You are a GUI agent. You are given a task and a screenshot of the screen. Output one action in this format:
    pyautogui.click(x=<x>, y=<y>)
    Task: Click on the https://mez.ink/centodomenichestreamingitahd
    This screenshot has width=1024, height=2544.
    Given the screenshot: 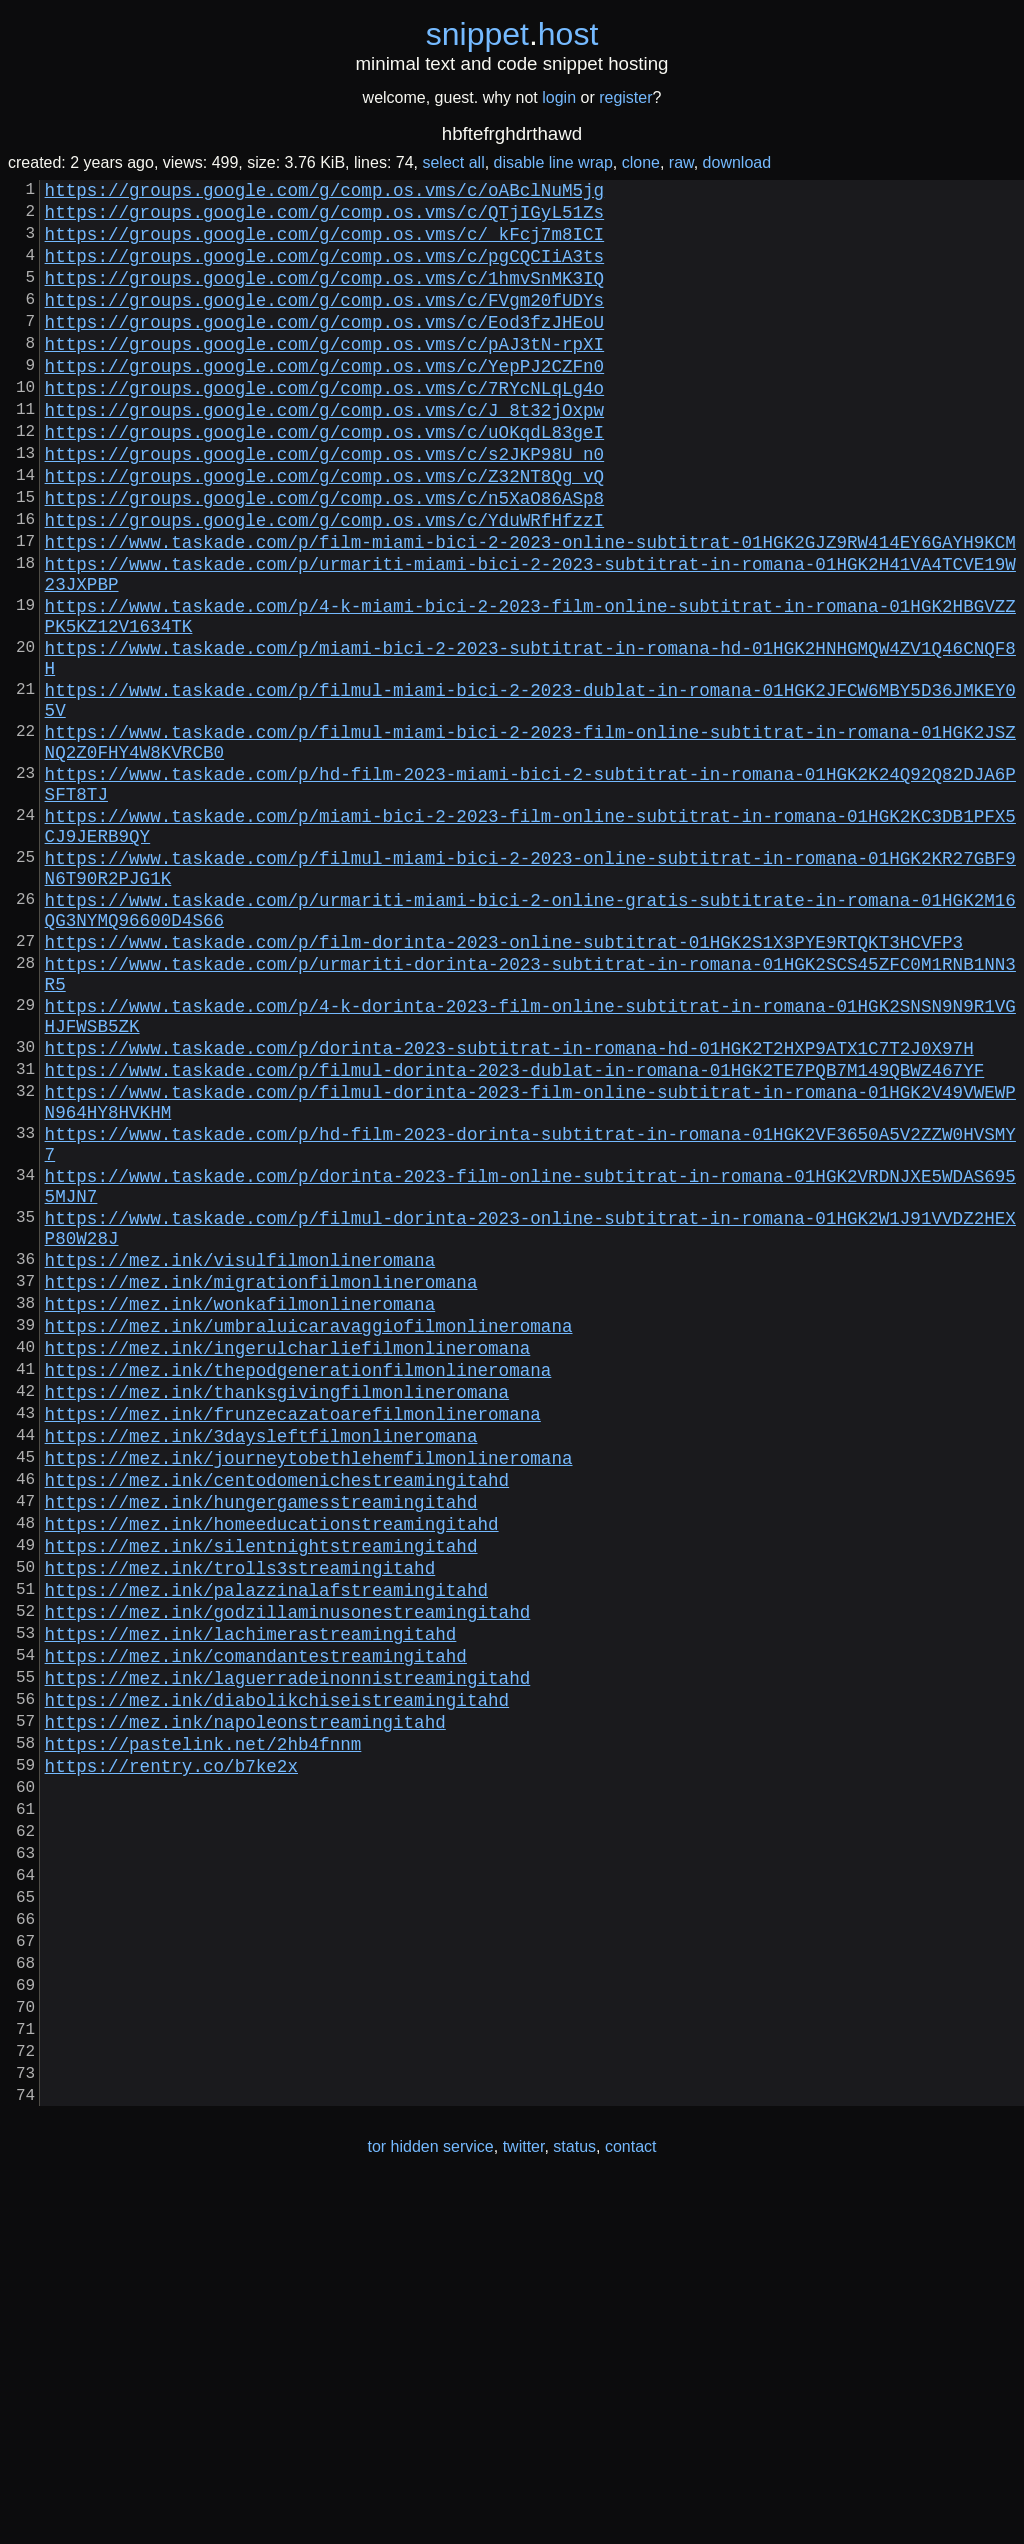 What is the action you would take?
    pyautogui.click(x=277, y=1723)
    